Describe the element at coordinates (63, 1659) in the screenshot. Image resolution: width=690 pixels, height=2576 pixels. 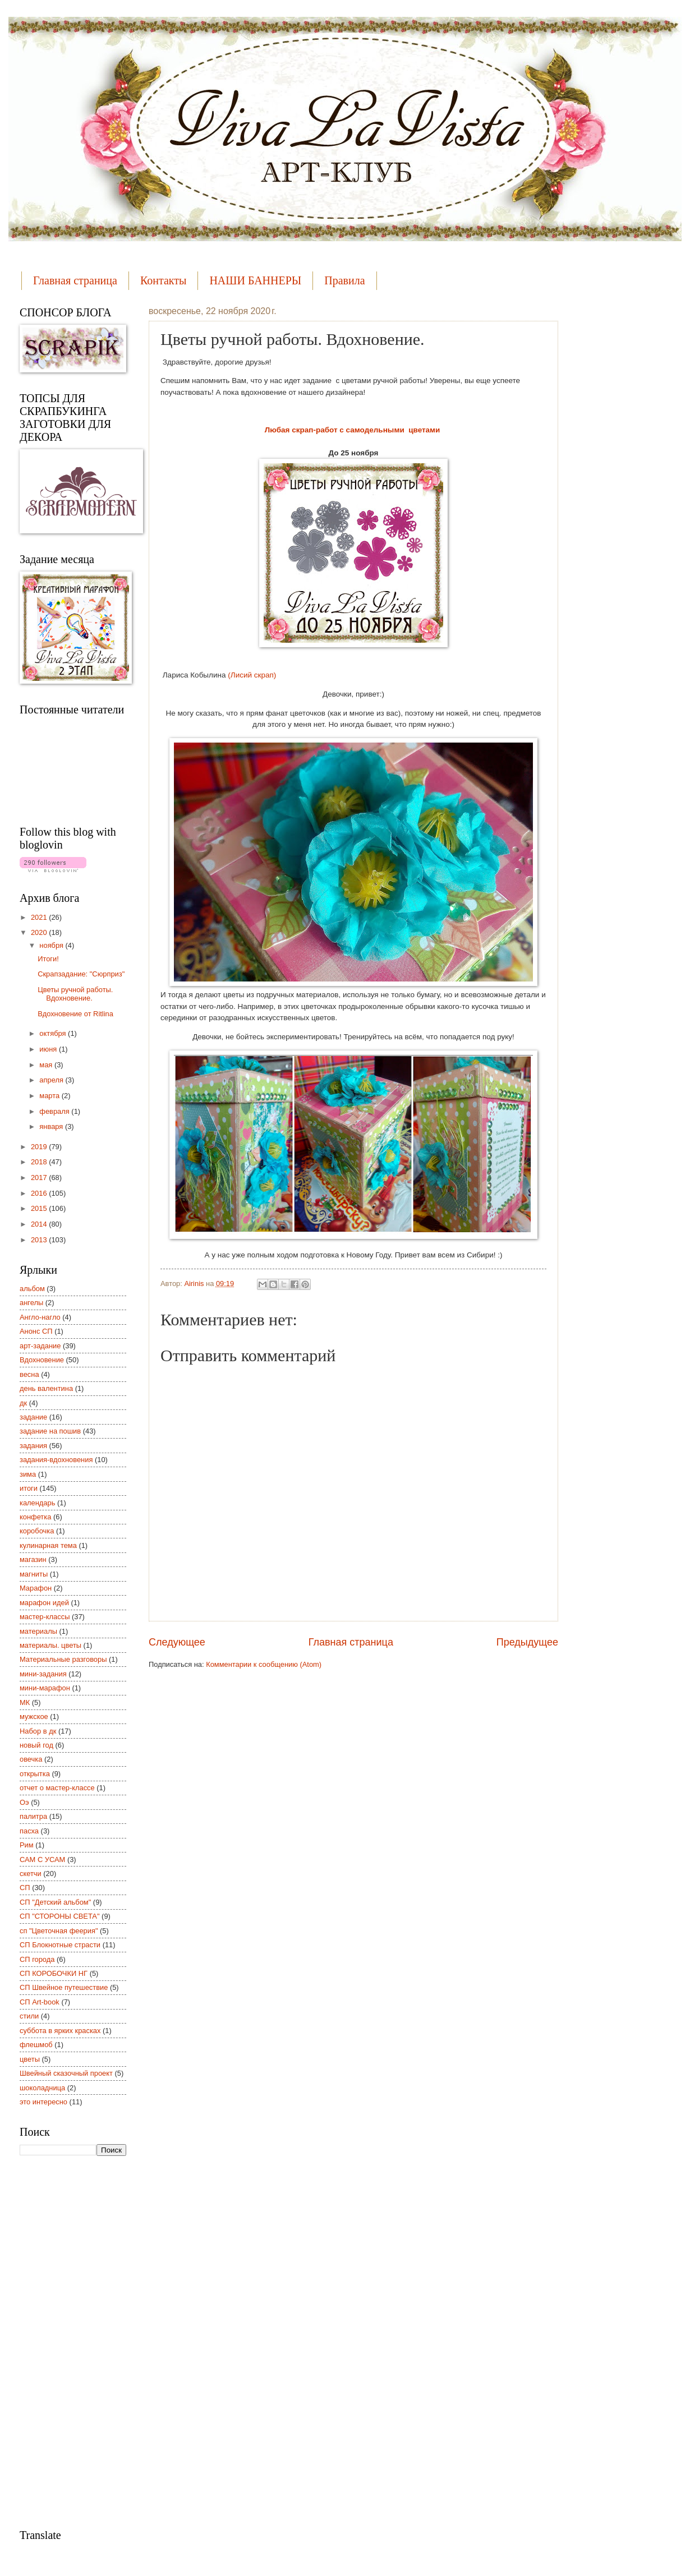
I see `Материальные разговоры` at that location.